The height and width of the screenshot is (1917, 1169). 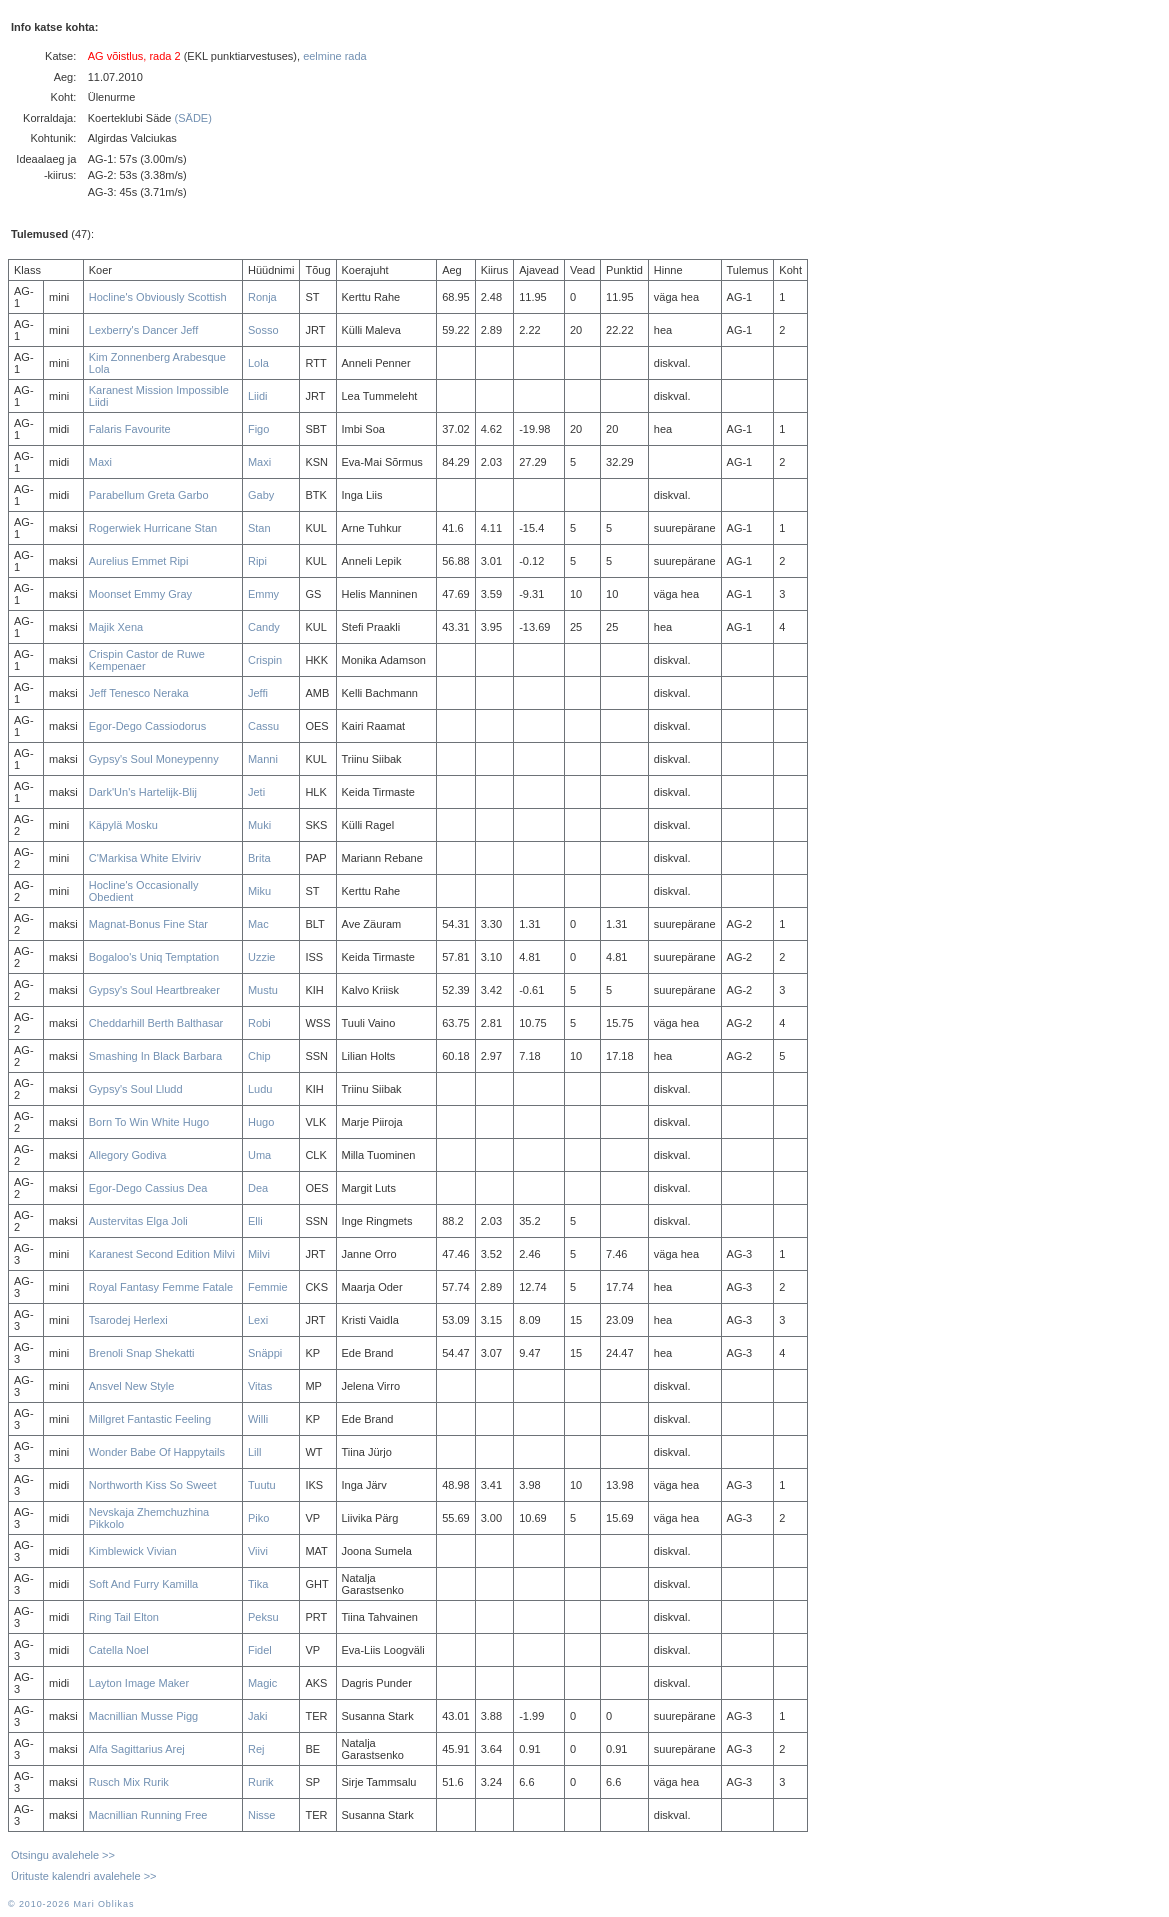 What do you see at coordinates (119, 1650) in the screenshot?
I see `Catella Noel` at bounding box center [119, 1650].